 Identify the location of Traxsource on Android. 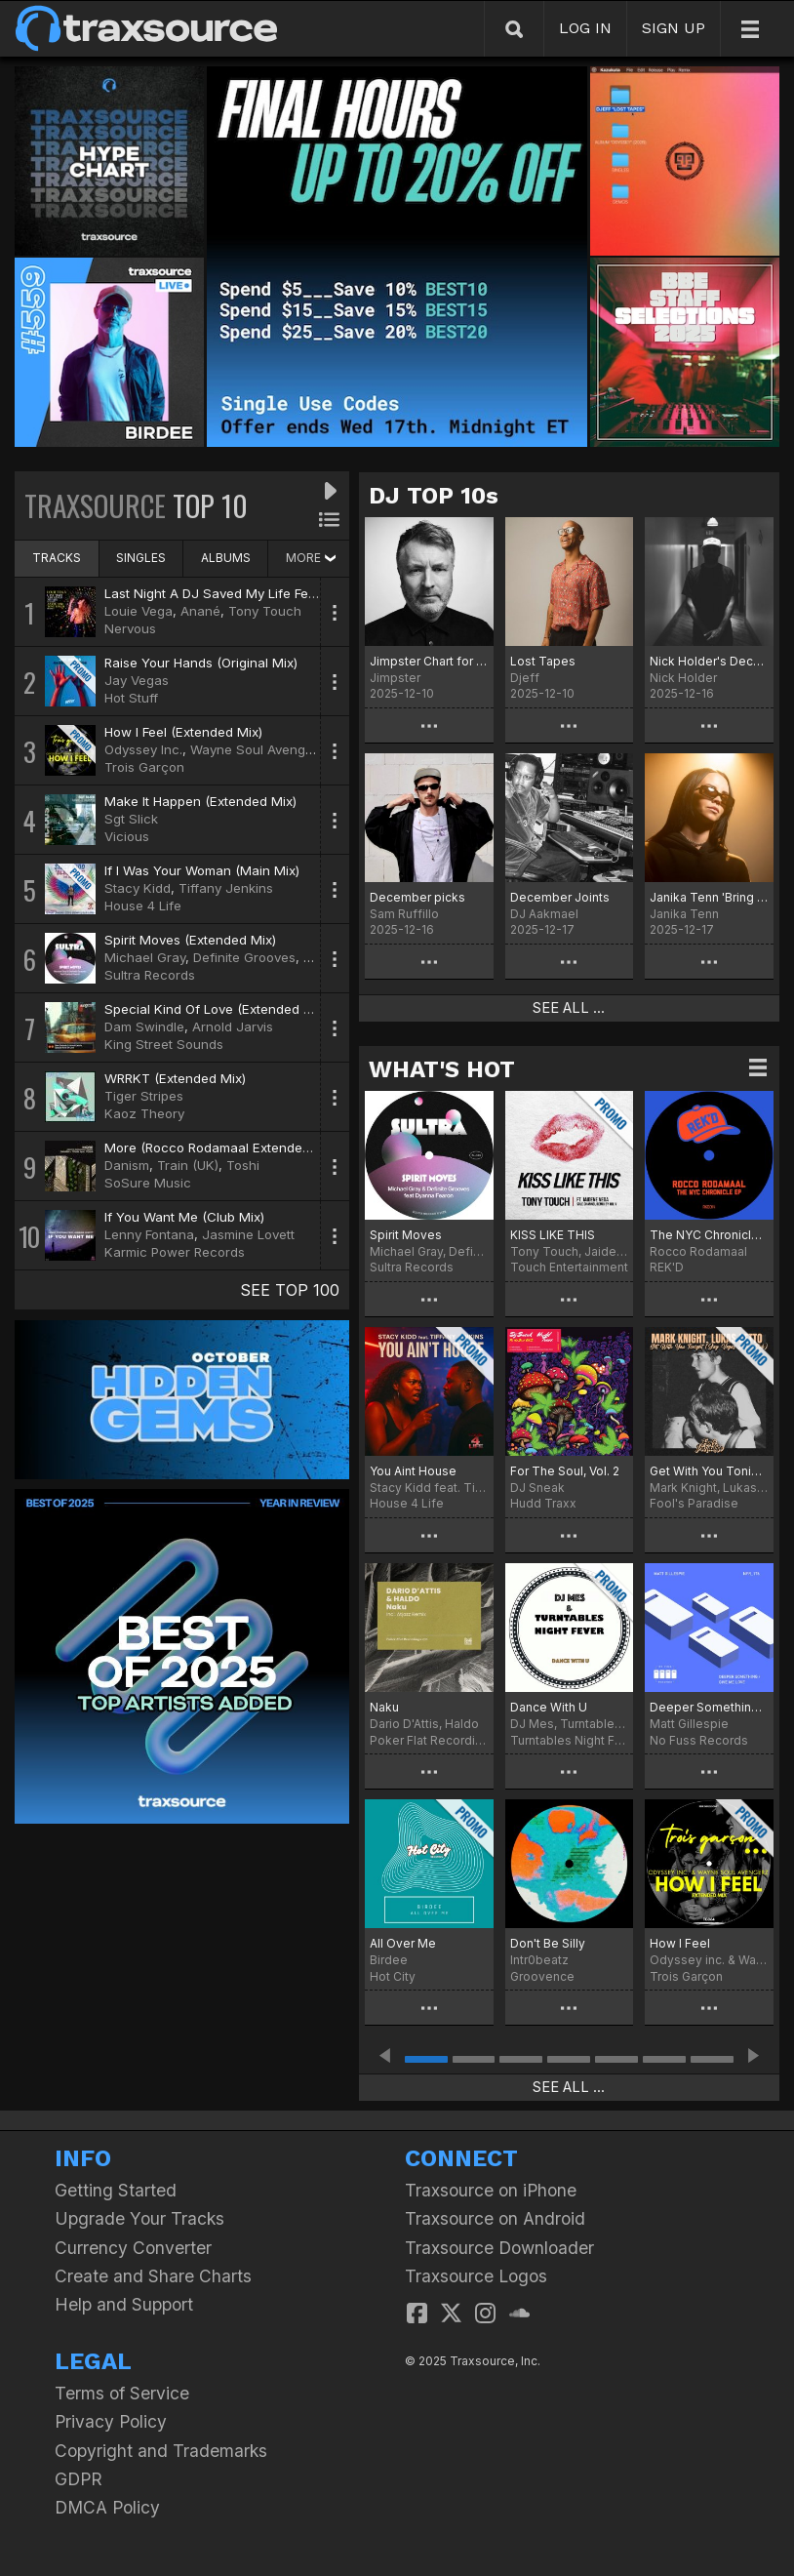
(495, 2218).